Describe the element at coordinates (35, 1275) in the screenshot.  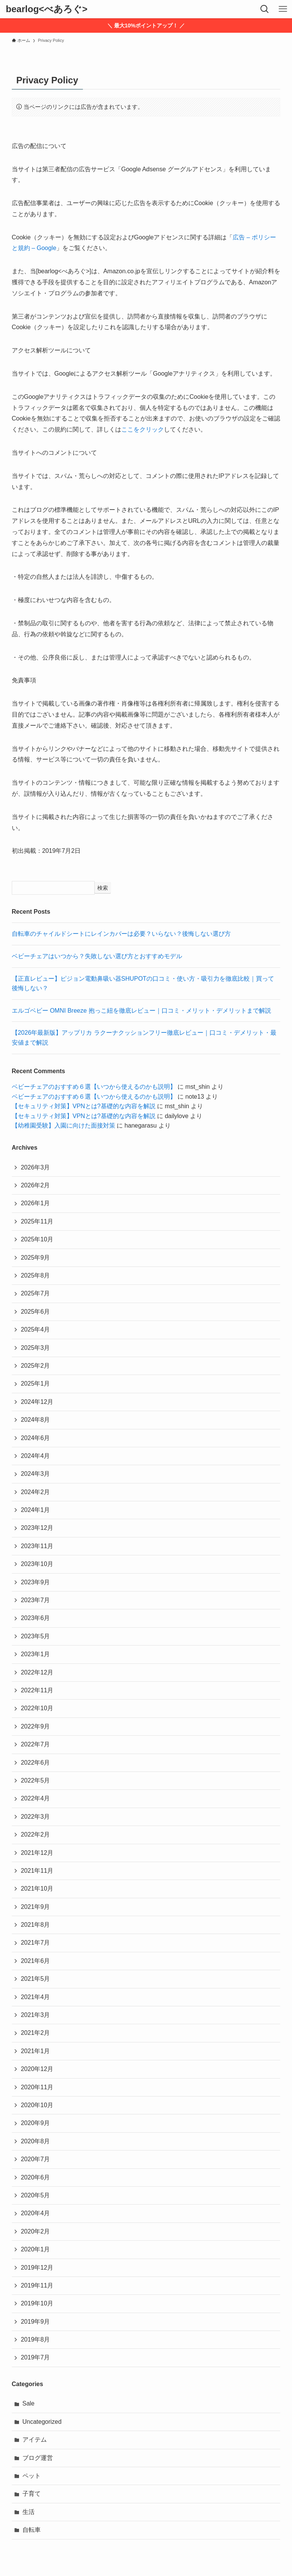
I see `2025年8月` at that location.